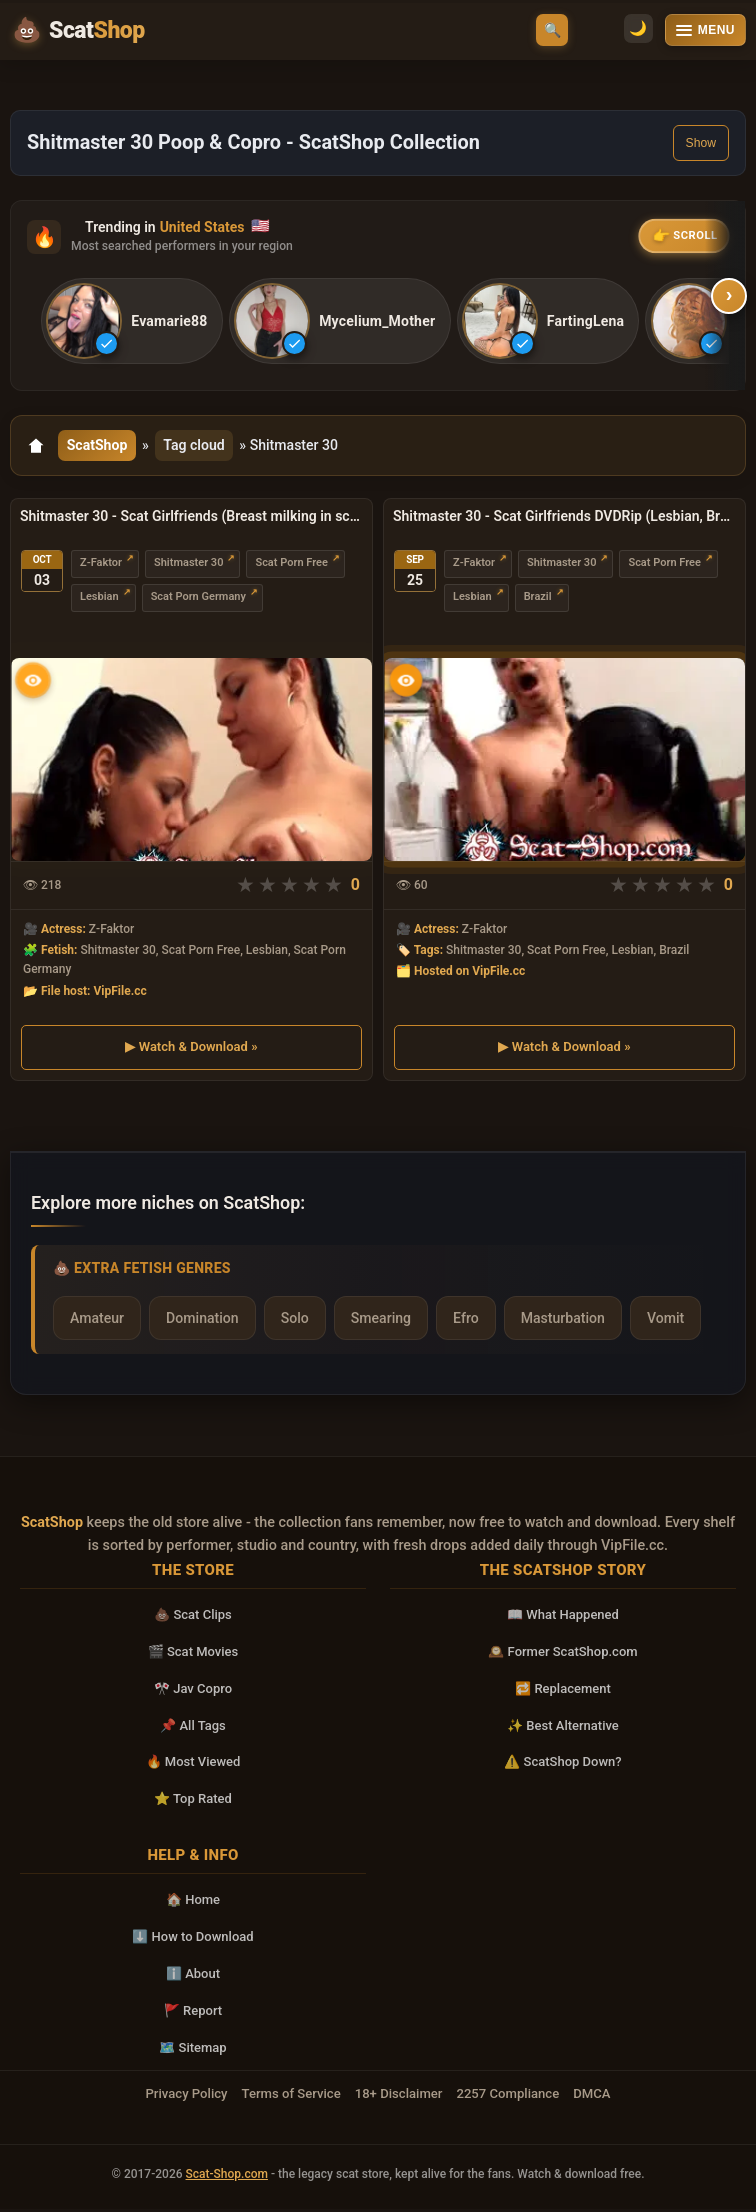 This screenshot has width=756, height=2212. I want to click on ⬇️ How to Download, so click(192, 1940).